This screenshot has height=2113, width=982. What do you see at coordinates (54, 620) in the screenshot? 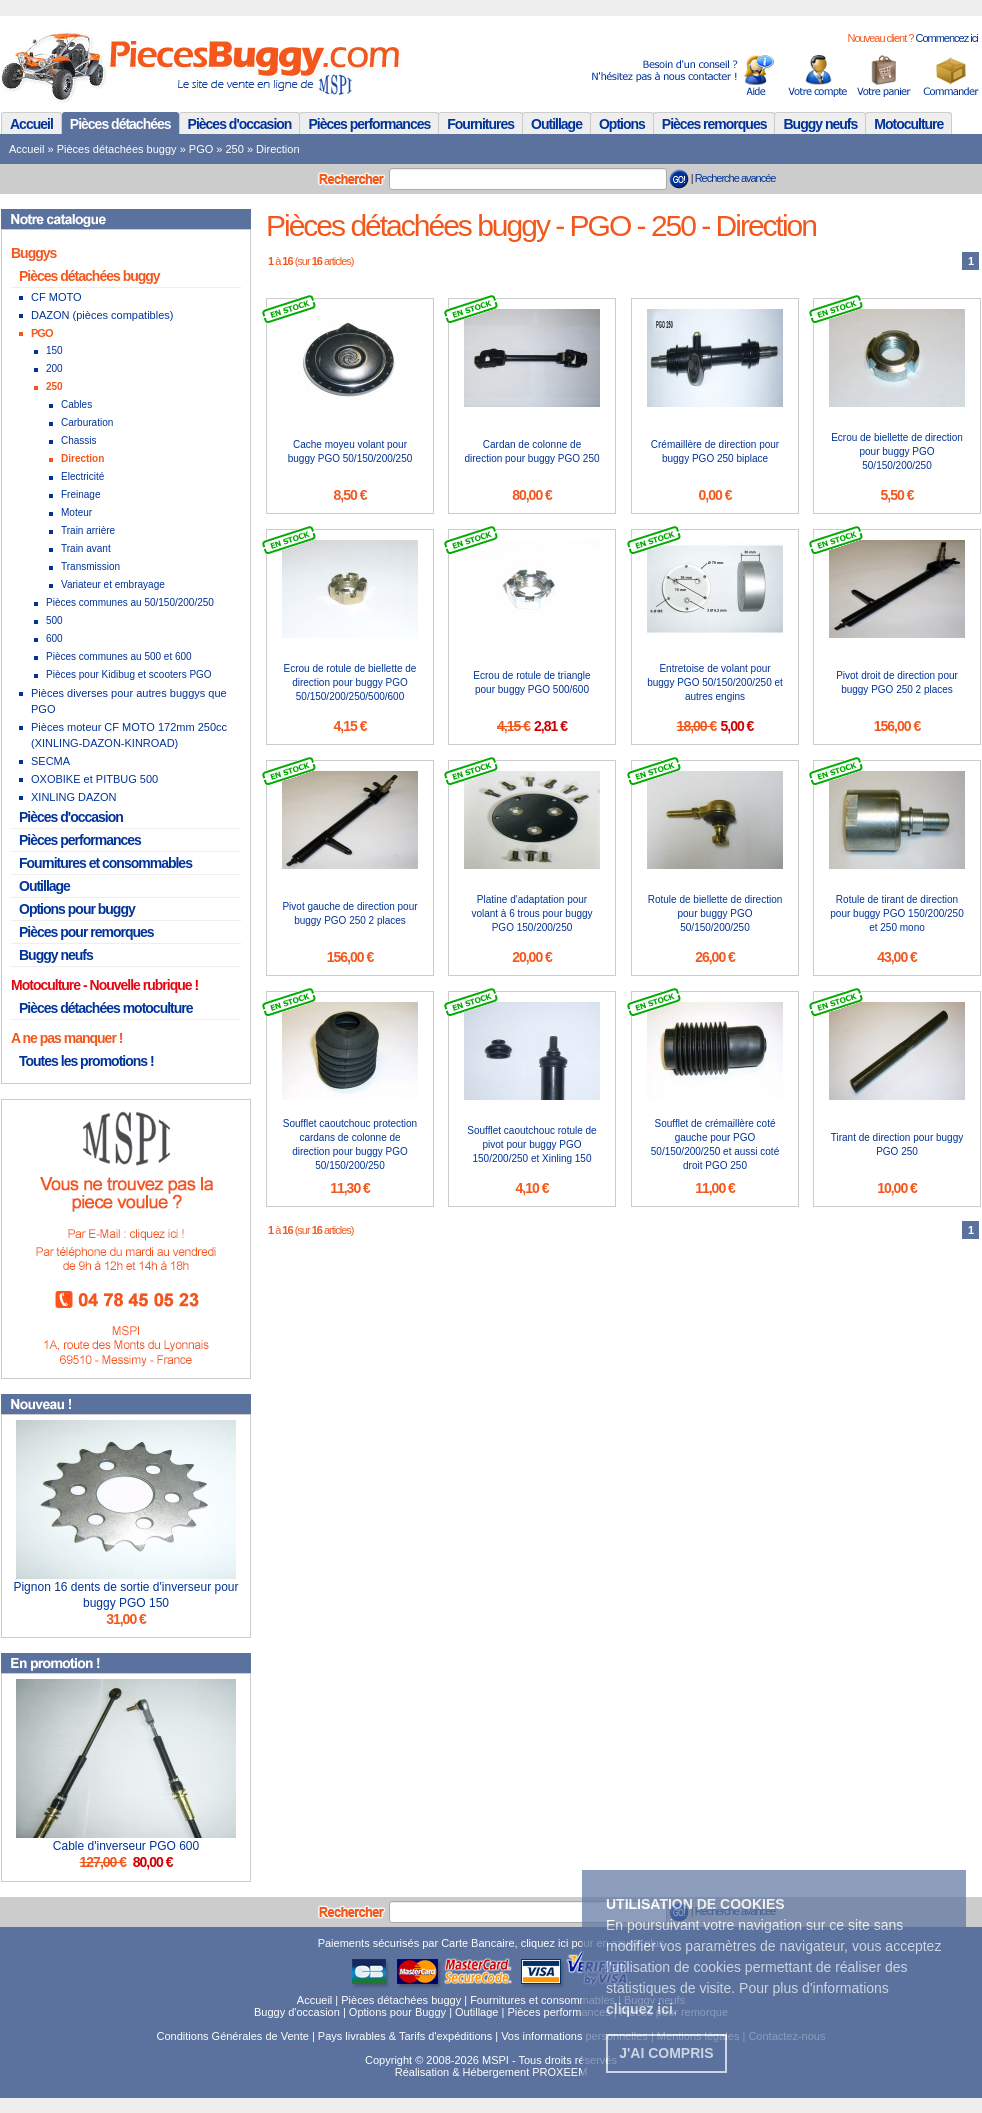
I see `500` at bounding box center [54, 620].